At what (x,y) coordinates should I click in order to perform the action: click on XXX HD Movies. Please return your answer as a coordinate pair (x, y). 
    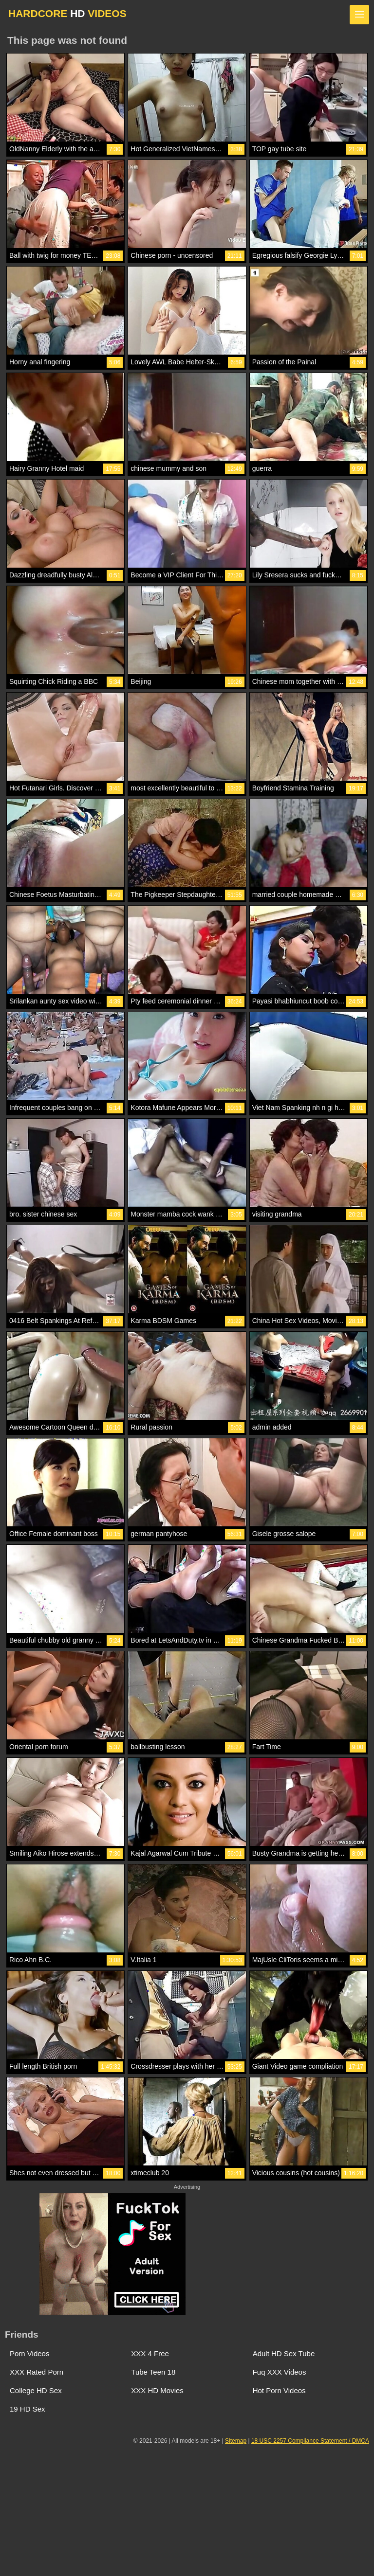
    Looking at the image, I should click on (157, 2390).